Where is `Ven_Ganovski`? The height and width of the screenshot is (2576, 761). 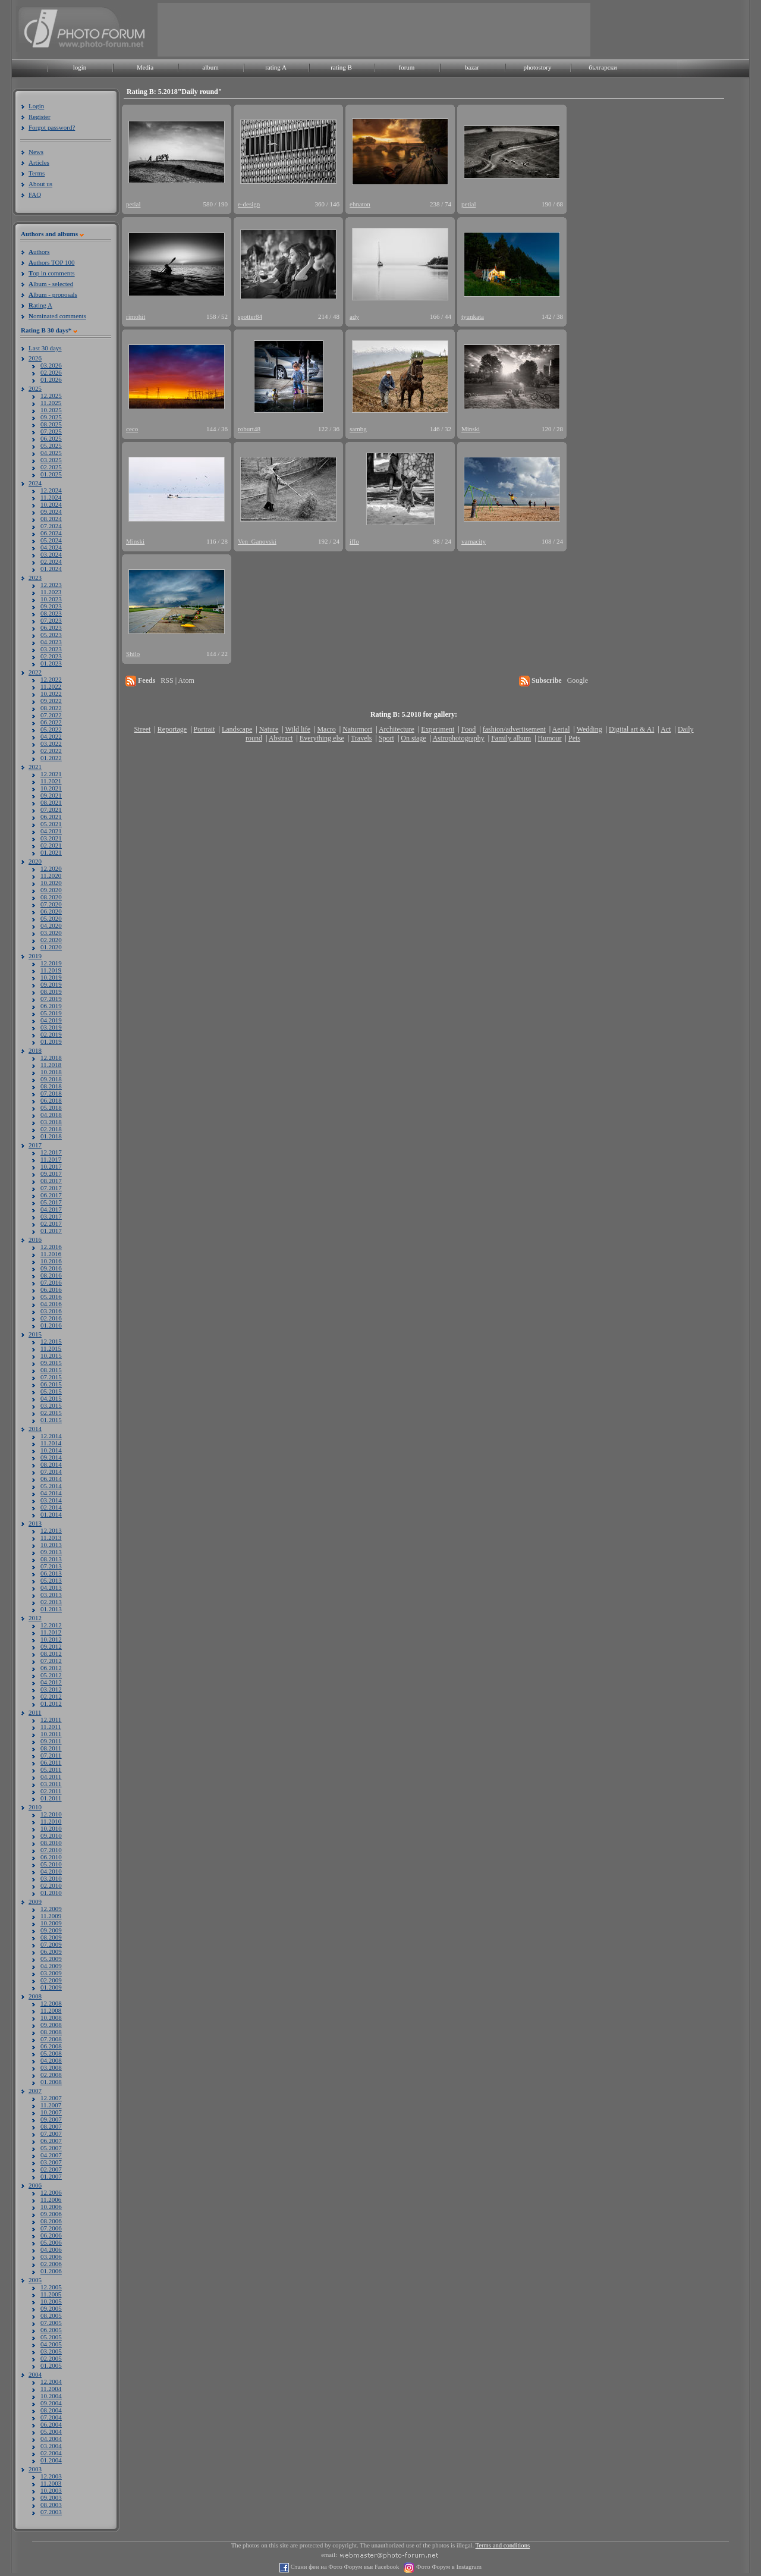 Ven_Ganovski is located at coordinates (257, 541).